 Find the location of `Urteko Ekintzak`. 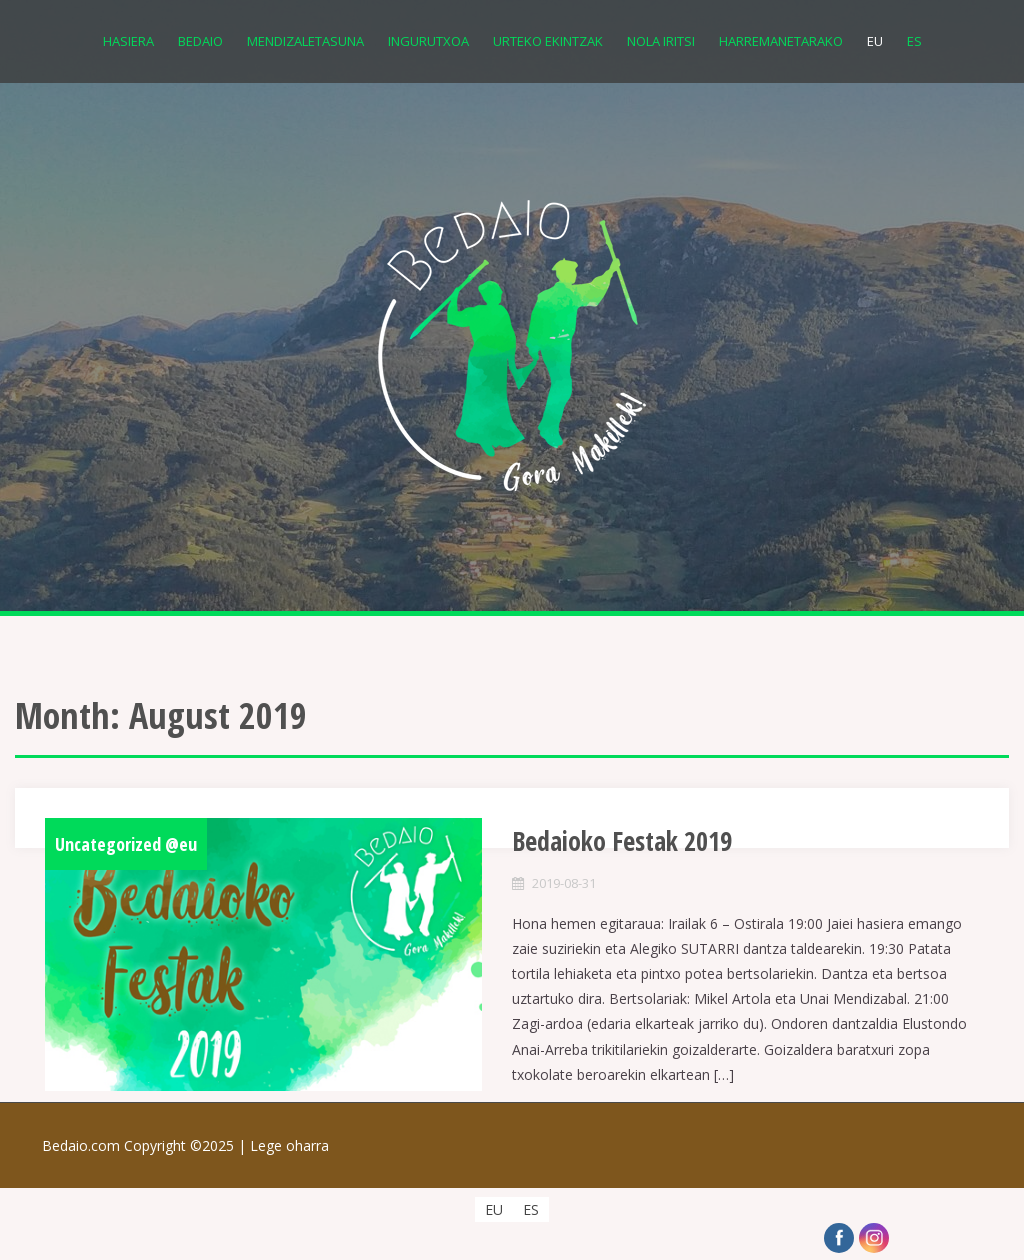

Urteko Ekintzak is located at coordinates (548, 41).